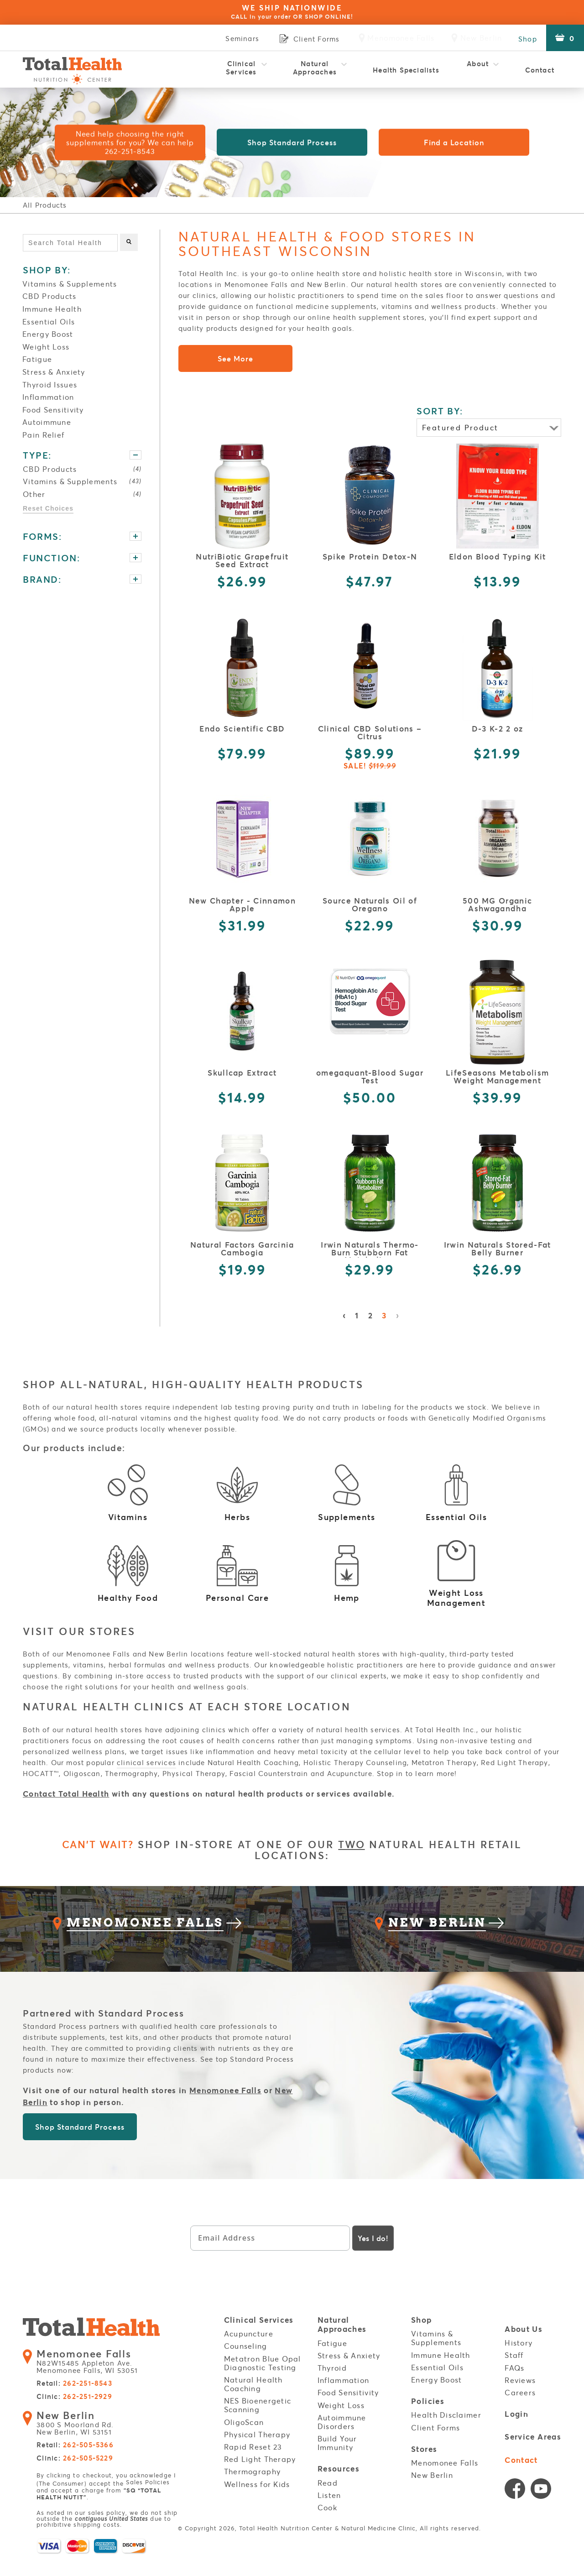 This screenshot has height=2576, width=584. I want to click on Health Specialists, so click(406, 69).